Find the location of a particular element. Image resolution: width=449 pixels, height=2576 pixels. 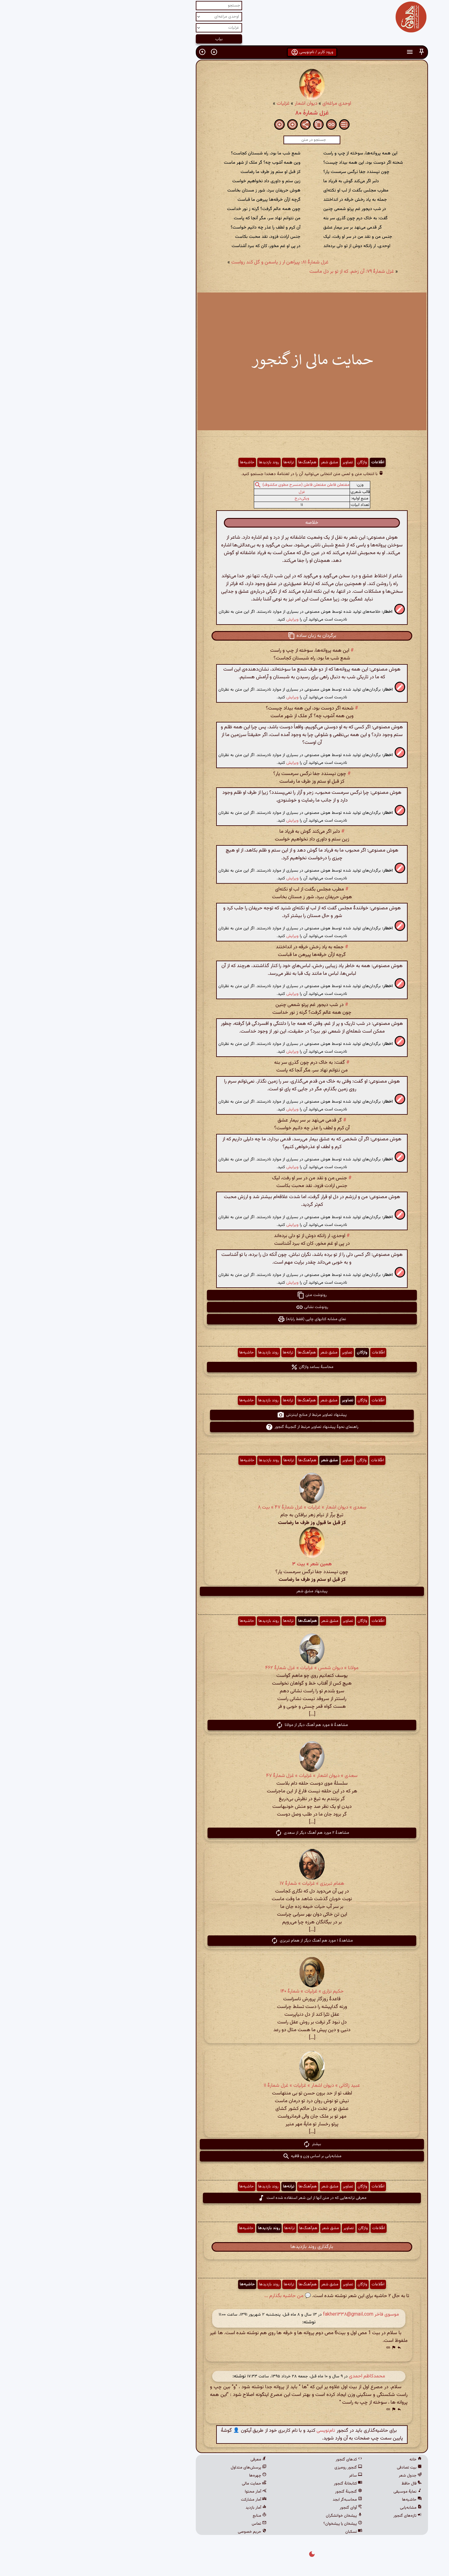

چهره‌ها is located at coordinates (170, 2476).